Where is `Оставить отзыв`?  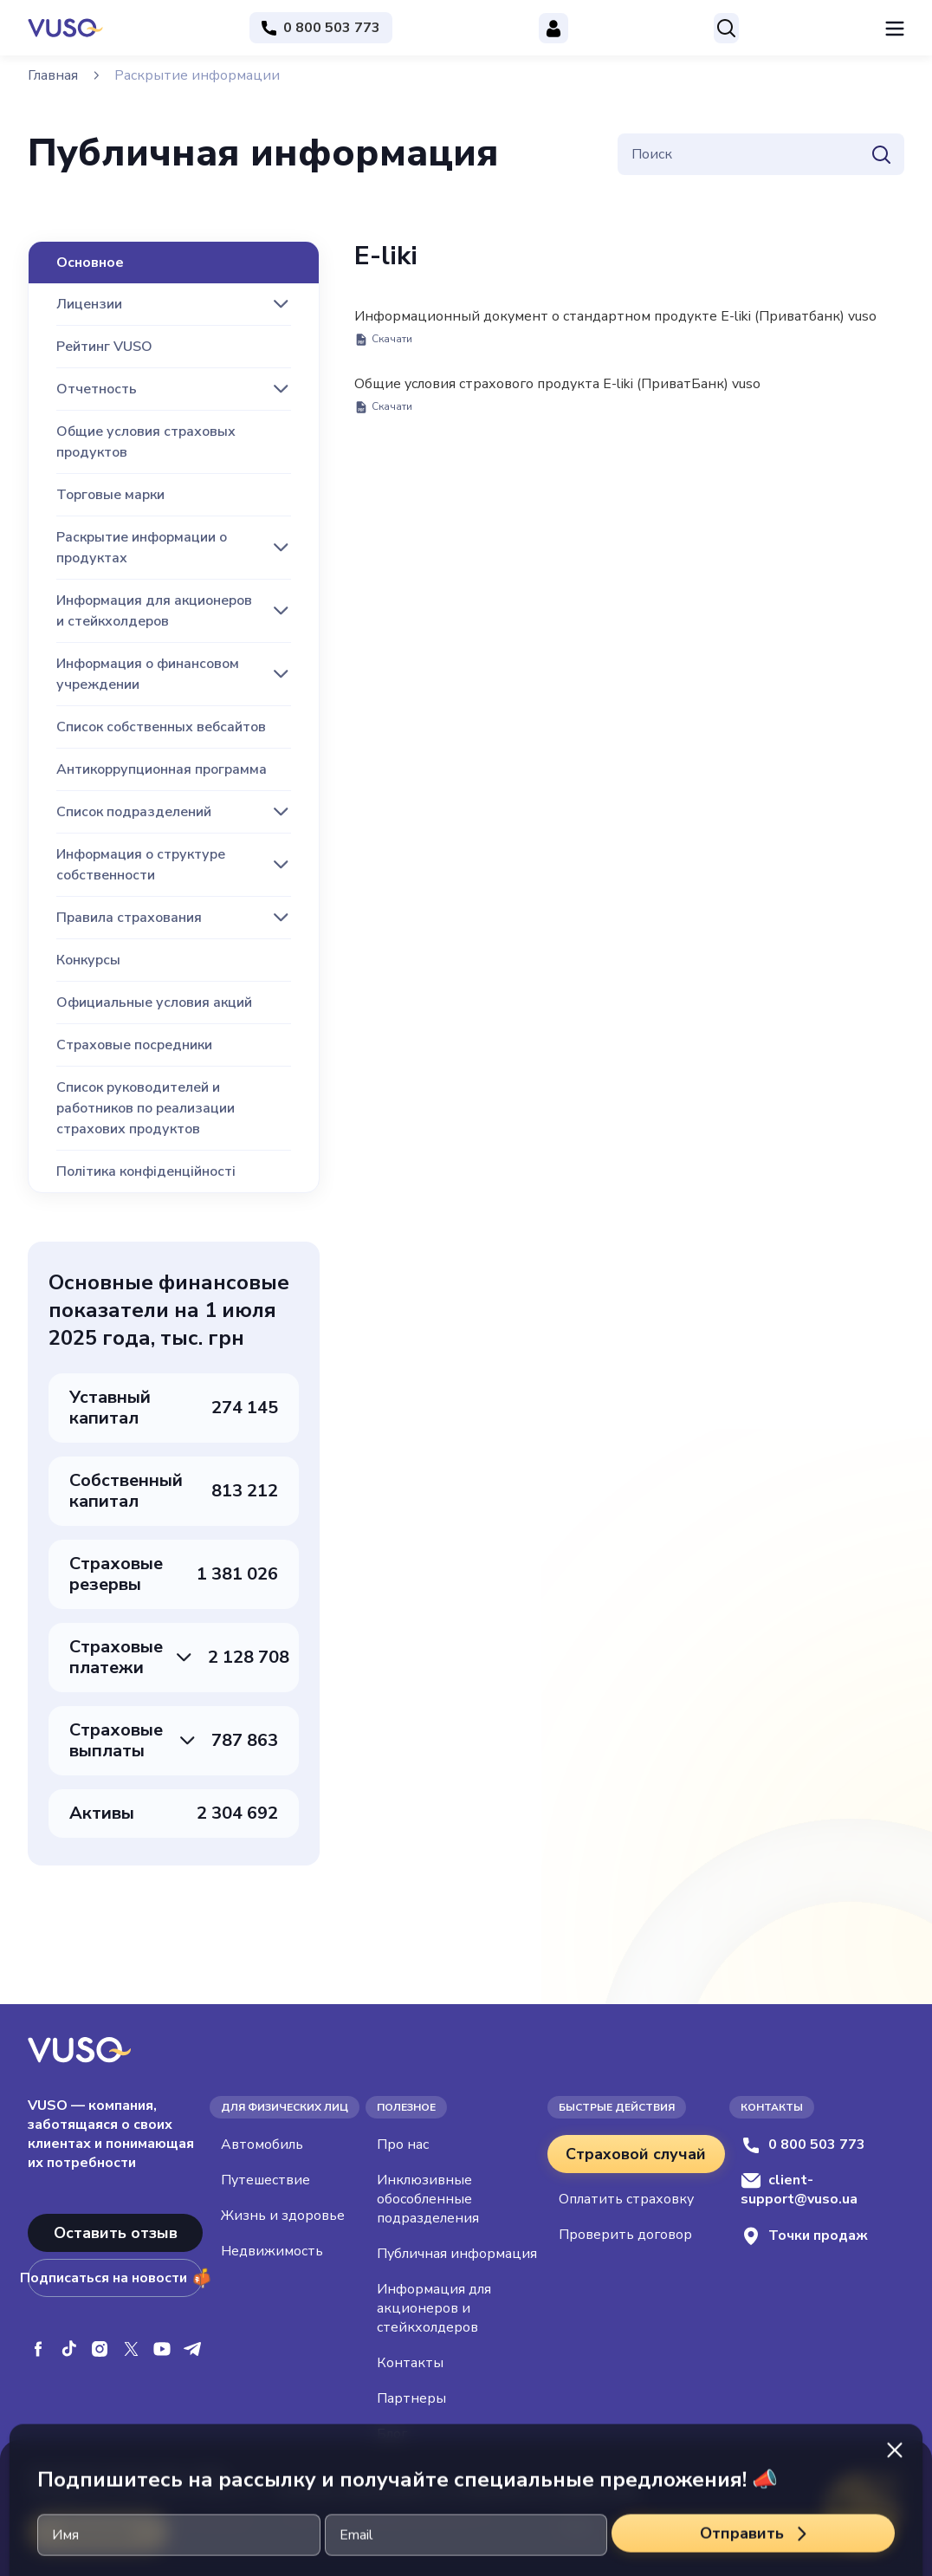
Оставить отзыв is located at coordinates (116, 2232).